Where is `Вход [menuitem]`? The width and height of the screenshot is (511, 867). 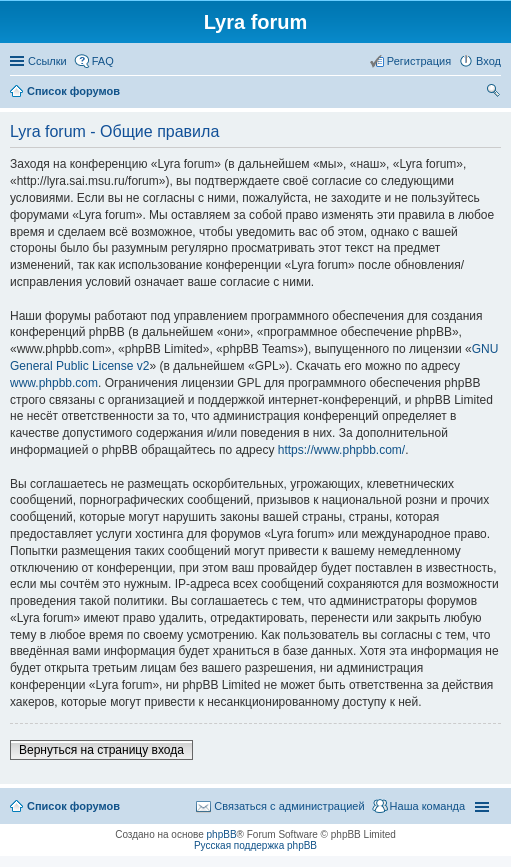
Вход [menuitem] is located at coordinates (488, 61).